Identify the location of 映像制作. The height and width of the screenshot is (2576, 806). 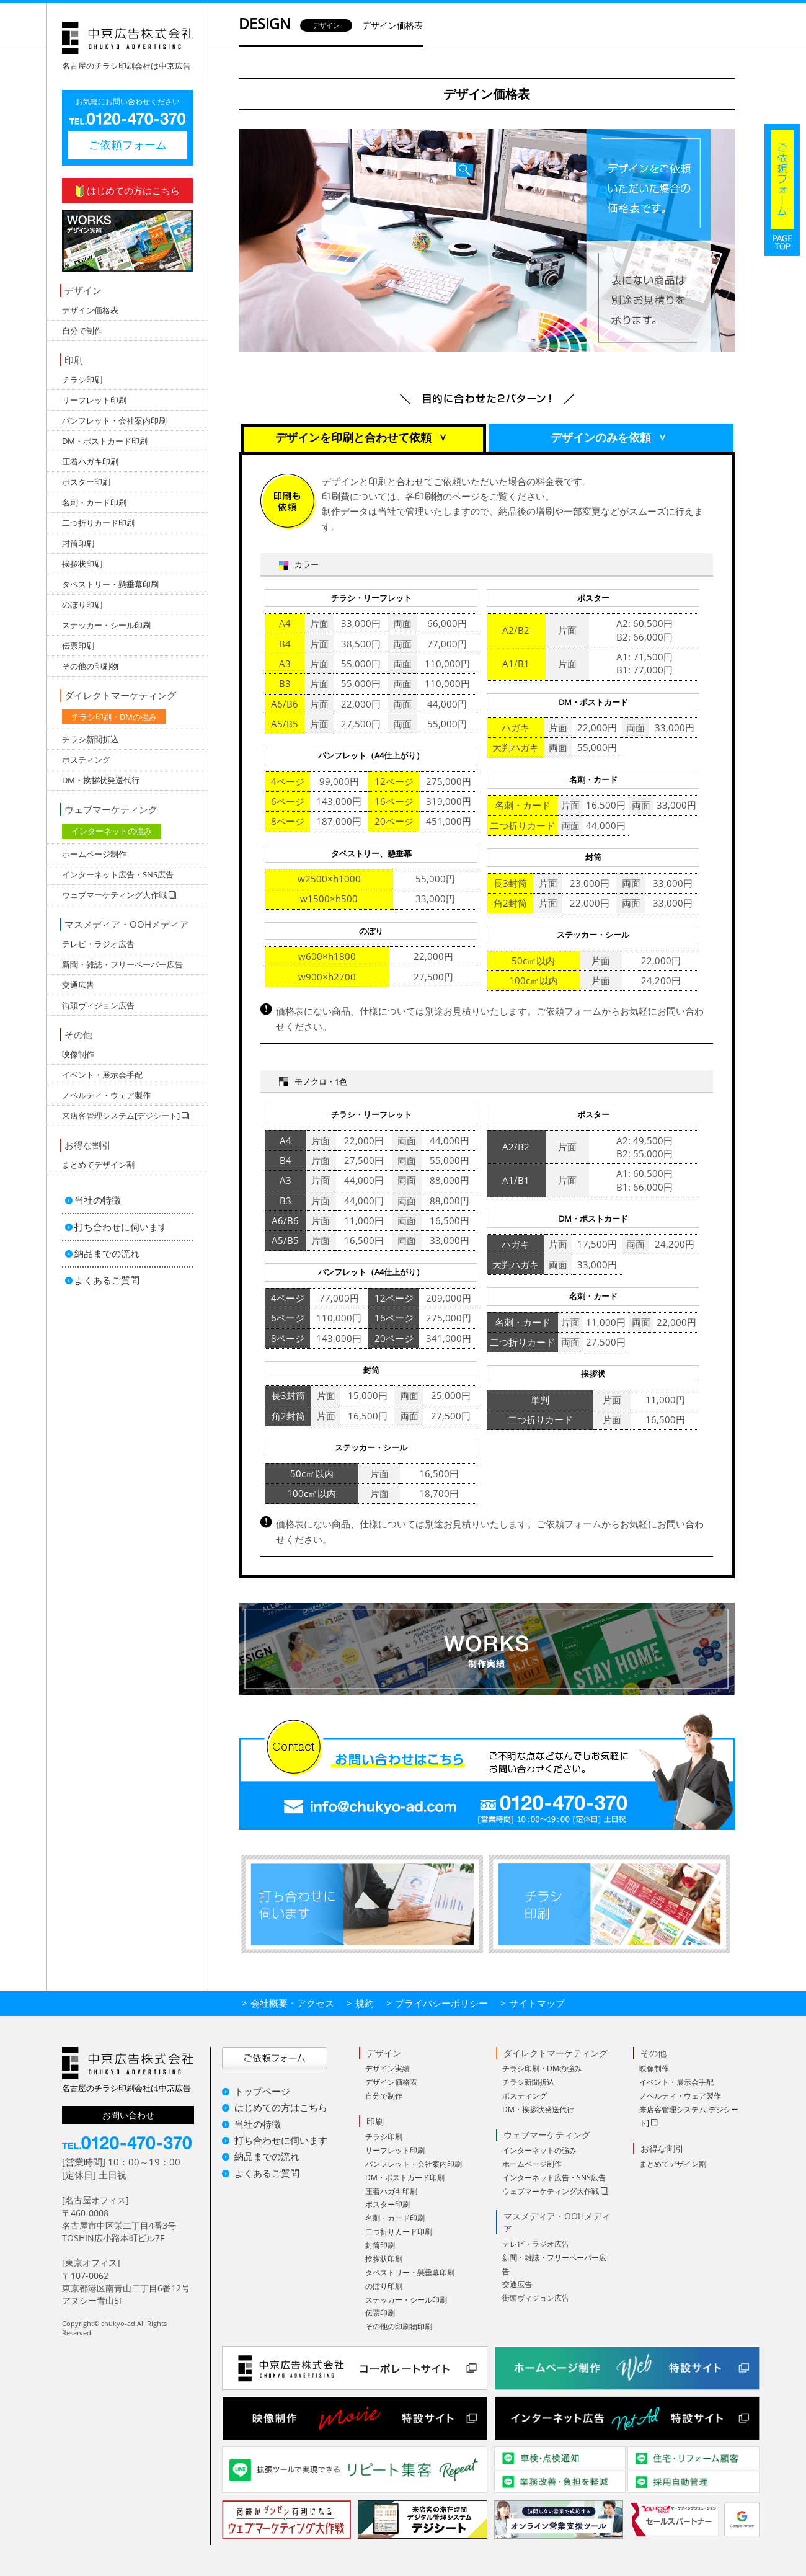
(78, 1054).